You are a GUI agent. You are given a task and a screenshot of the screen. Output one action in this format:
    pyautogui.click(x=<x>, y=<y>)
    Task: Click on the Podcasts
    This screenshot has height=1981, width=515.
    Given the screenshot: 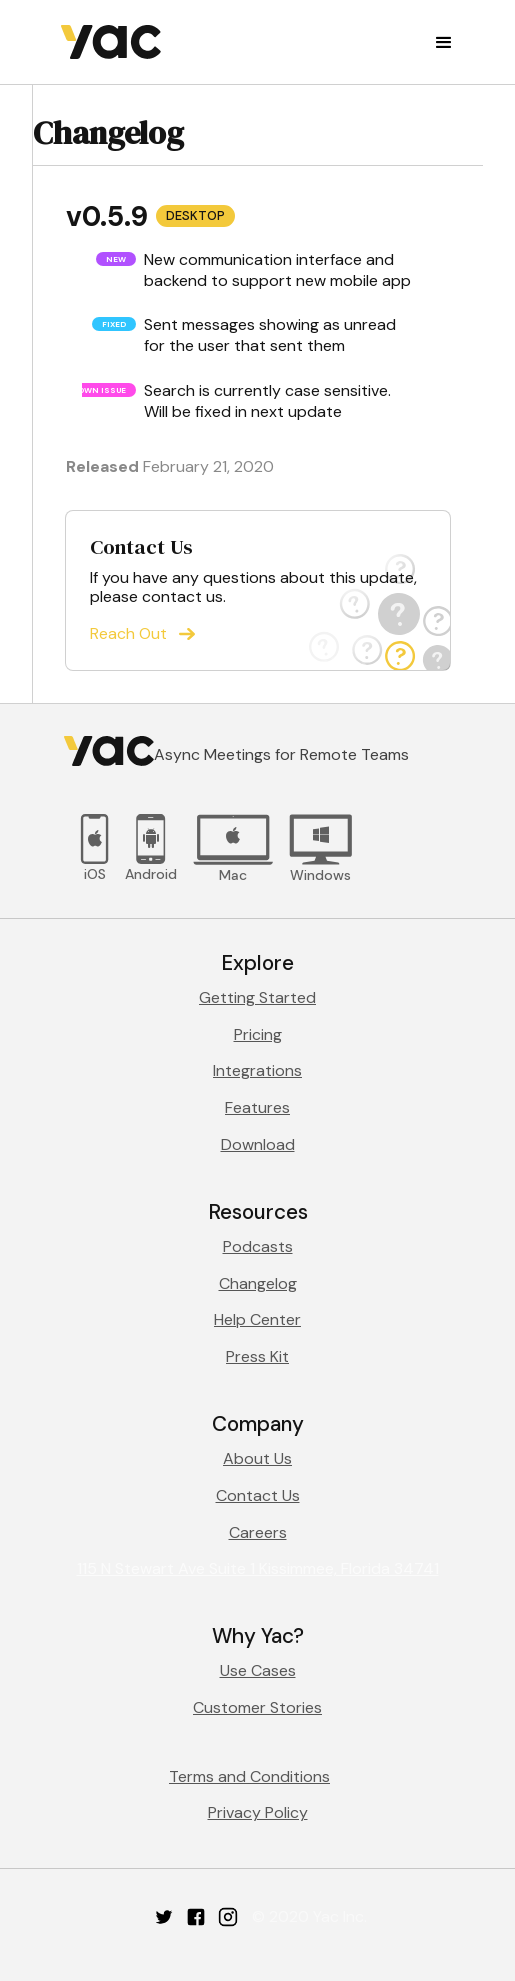 What is the action you would take?
    pyautogui.click(x=258, y=1246)
    